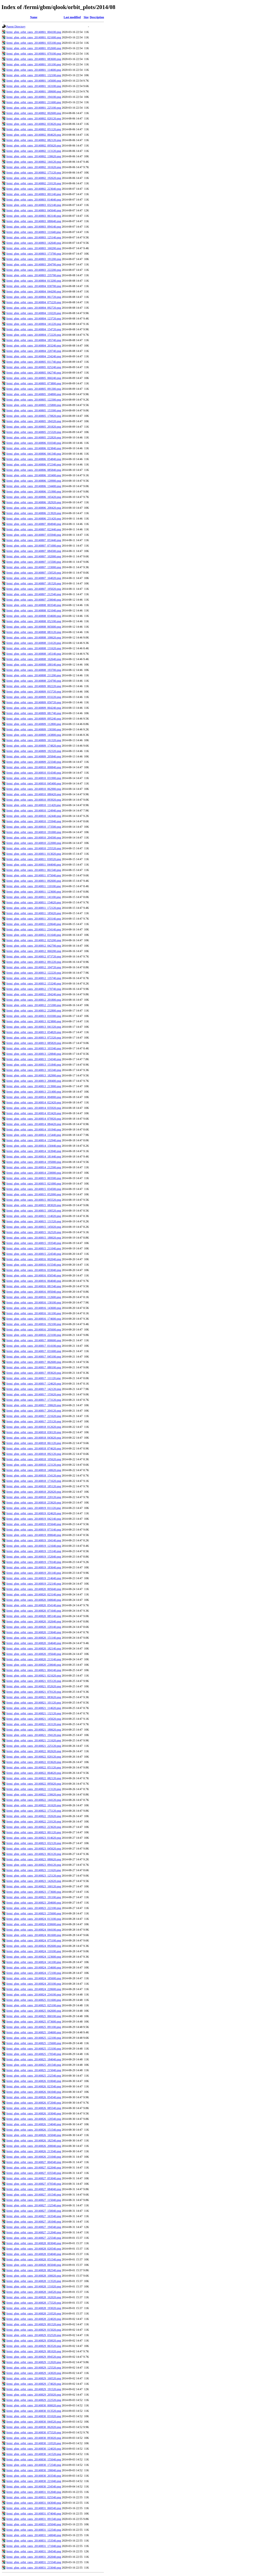 This screenshot has height=2576, width=258. What do you see at coordinates (33, 1107) in the screenshot?
I see `fermi_gbm_orbit_rates_20140814_035920.png` at bounding box center [33, 1107].